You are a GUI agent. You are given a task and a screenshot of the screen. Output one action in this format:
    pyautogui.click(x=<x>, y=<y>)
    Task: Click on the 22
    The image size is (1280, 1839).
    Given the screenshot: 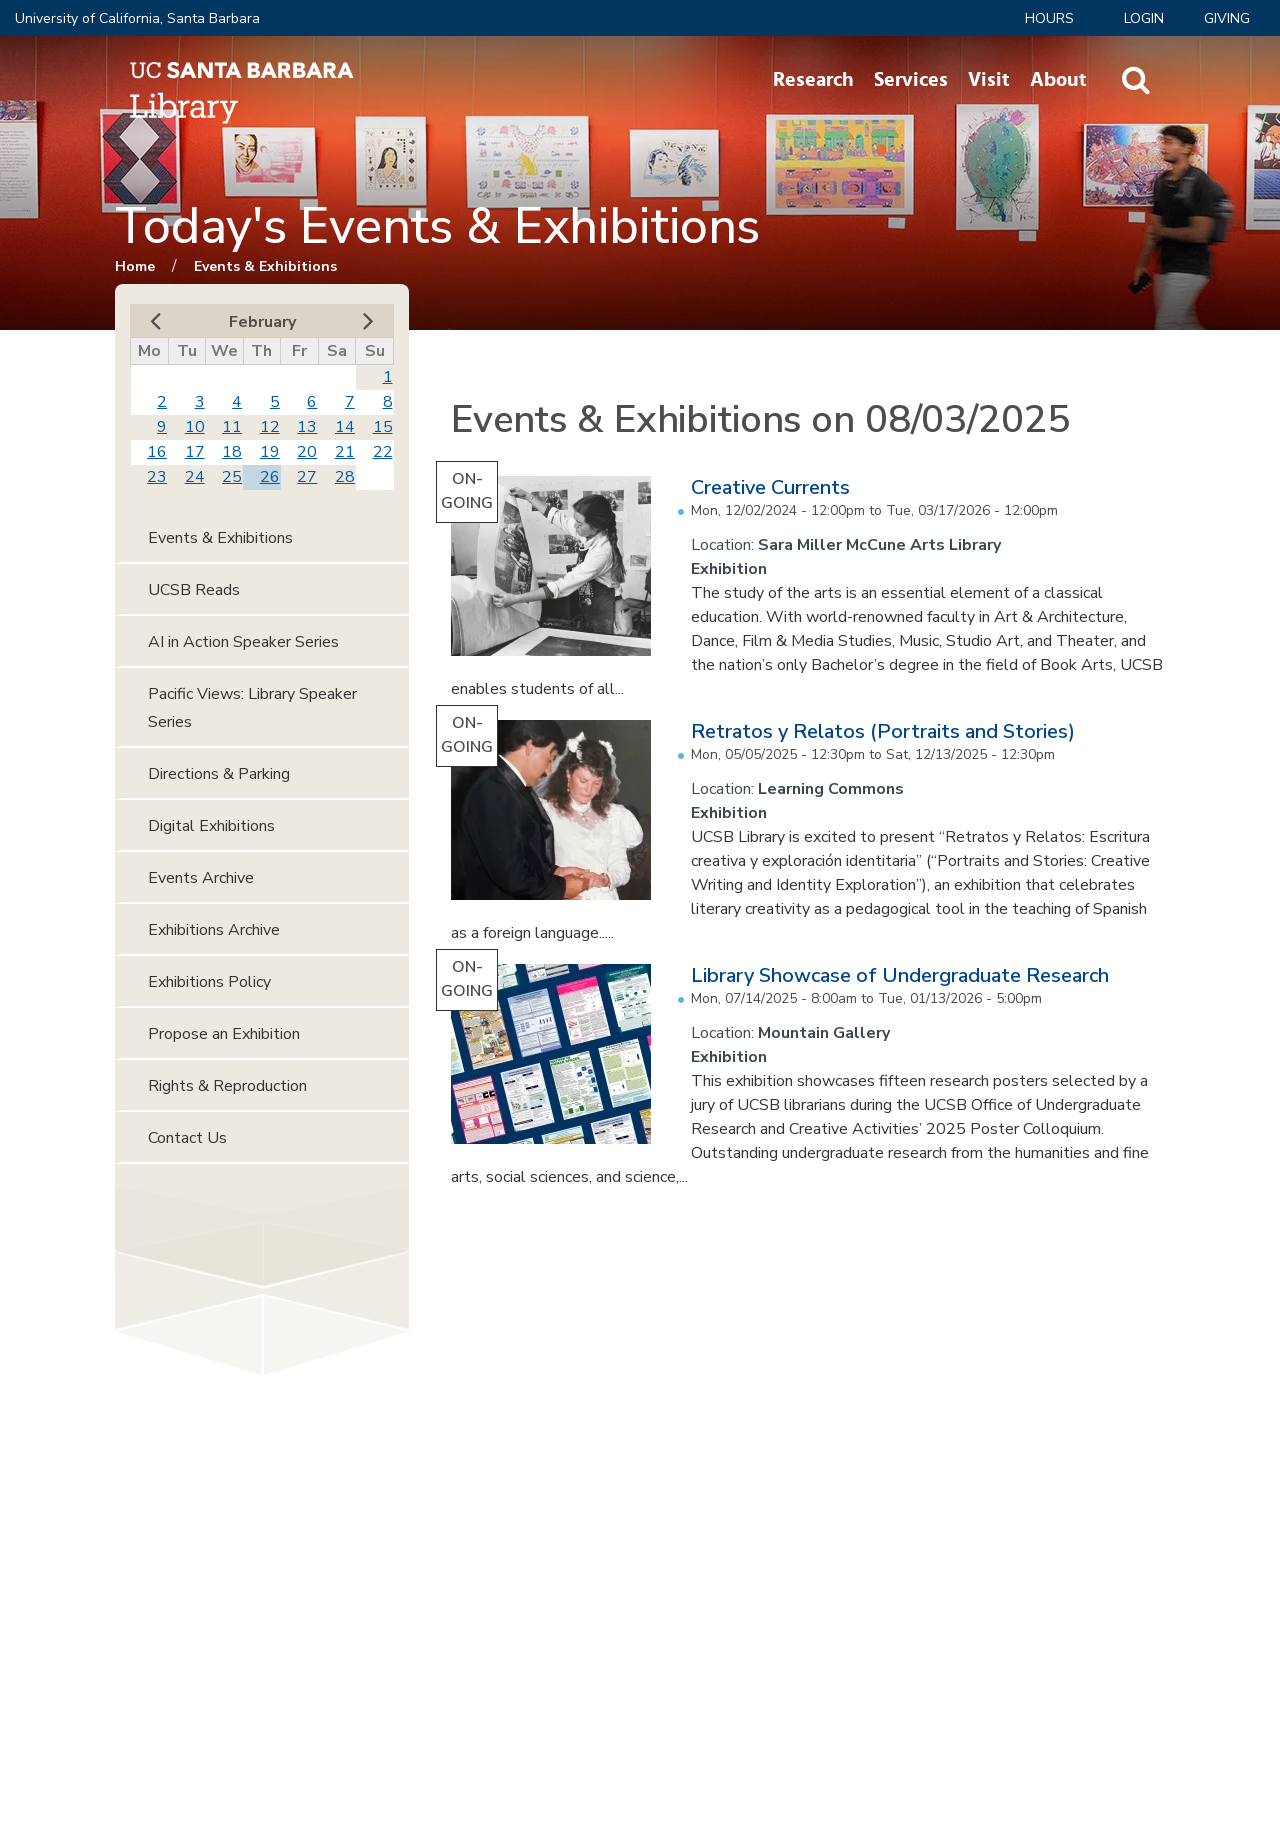 What is the action you would take?
    pyautogui.click(x=383, y=452)
    